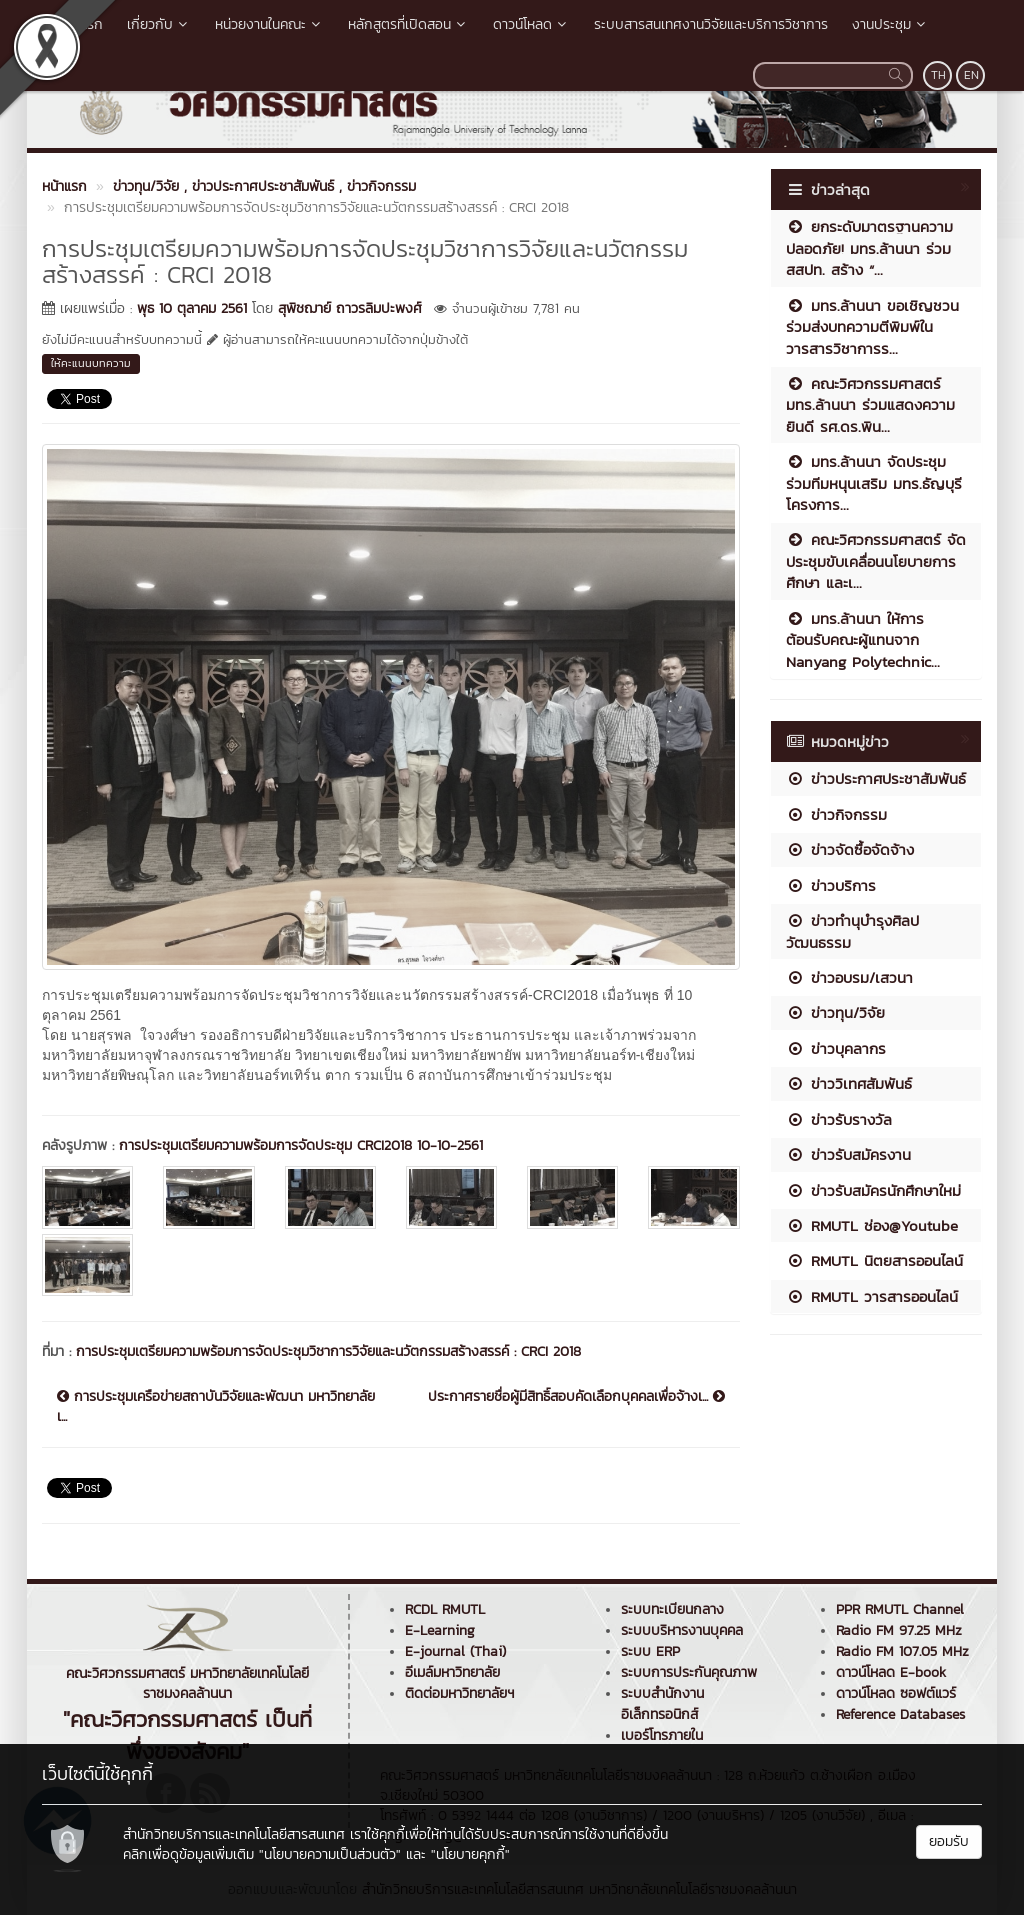 Image resolution: width=1024 pixels, height=1915 pixels. What do you see at coordinates (971, 75) in the screenshot?
I see `EN` at bounding box center [971, 75].